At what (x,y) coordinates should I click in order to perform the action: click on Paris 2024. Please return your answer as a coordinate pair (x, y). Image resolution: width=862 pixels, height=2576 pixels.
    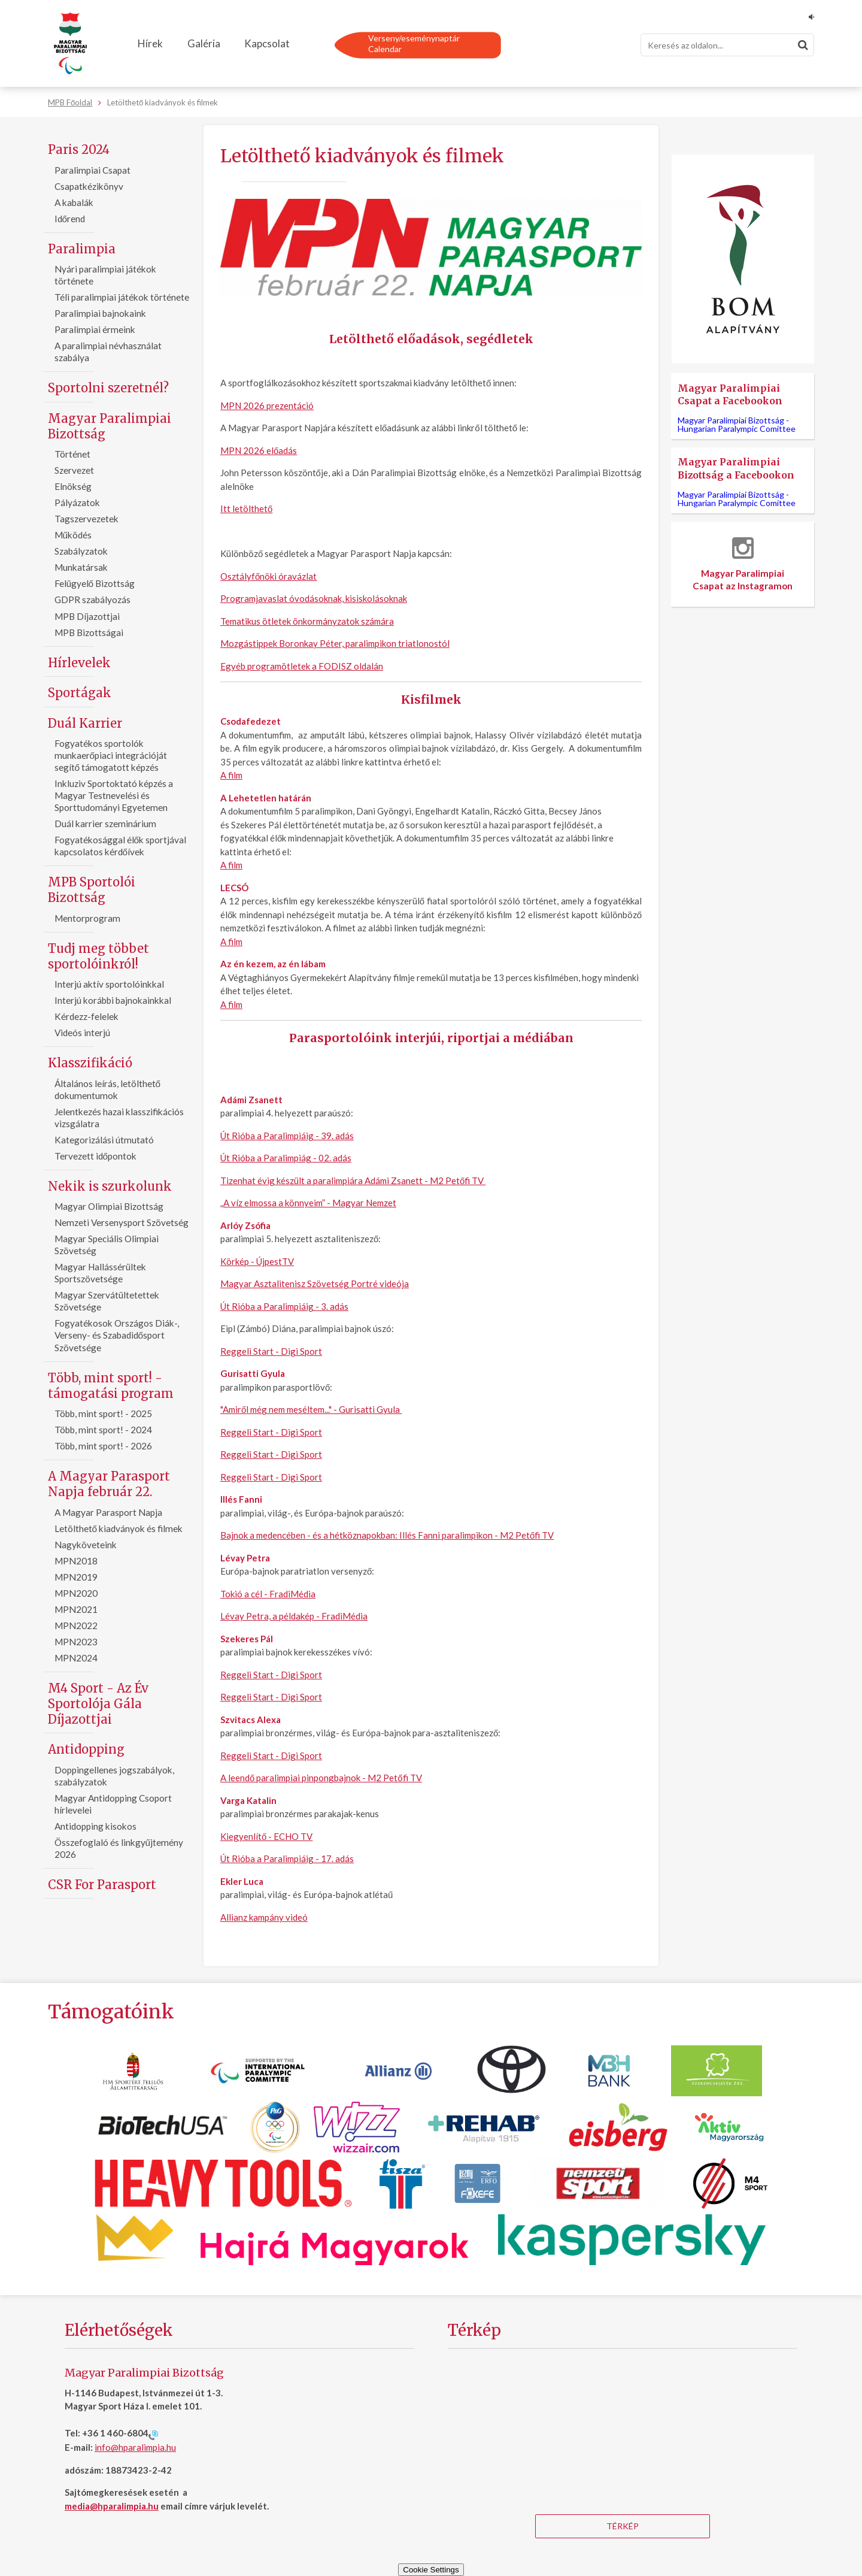
    Looking at the image, I should click on (79, 149).